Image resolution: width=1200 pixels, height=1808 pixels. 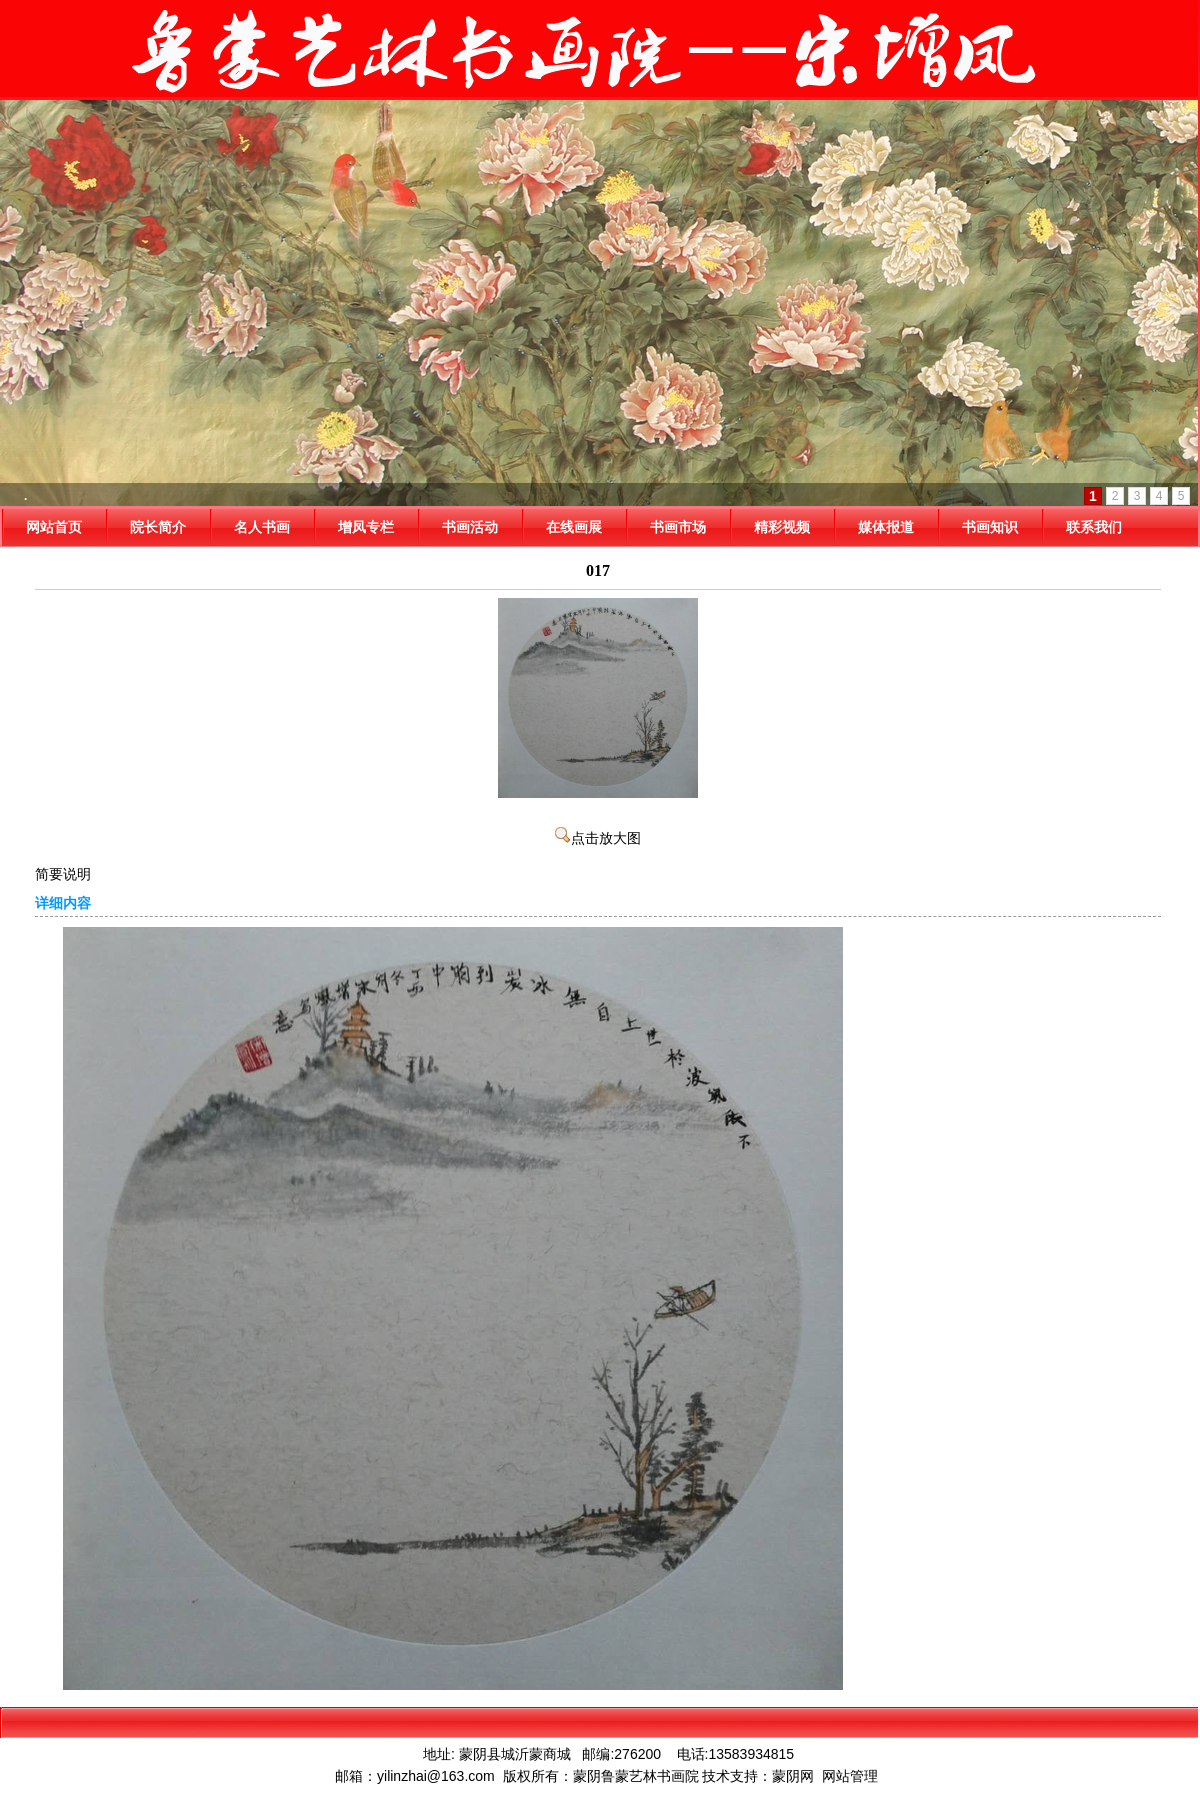 What do you see at coordinates (850, 1776) in the screenshot?
I see `网站管理` at bounding box center [850, 1776].